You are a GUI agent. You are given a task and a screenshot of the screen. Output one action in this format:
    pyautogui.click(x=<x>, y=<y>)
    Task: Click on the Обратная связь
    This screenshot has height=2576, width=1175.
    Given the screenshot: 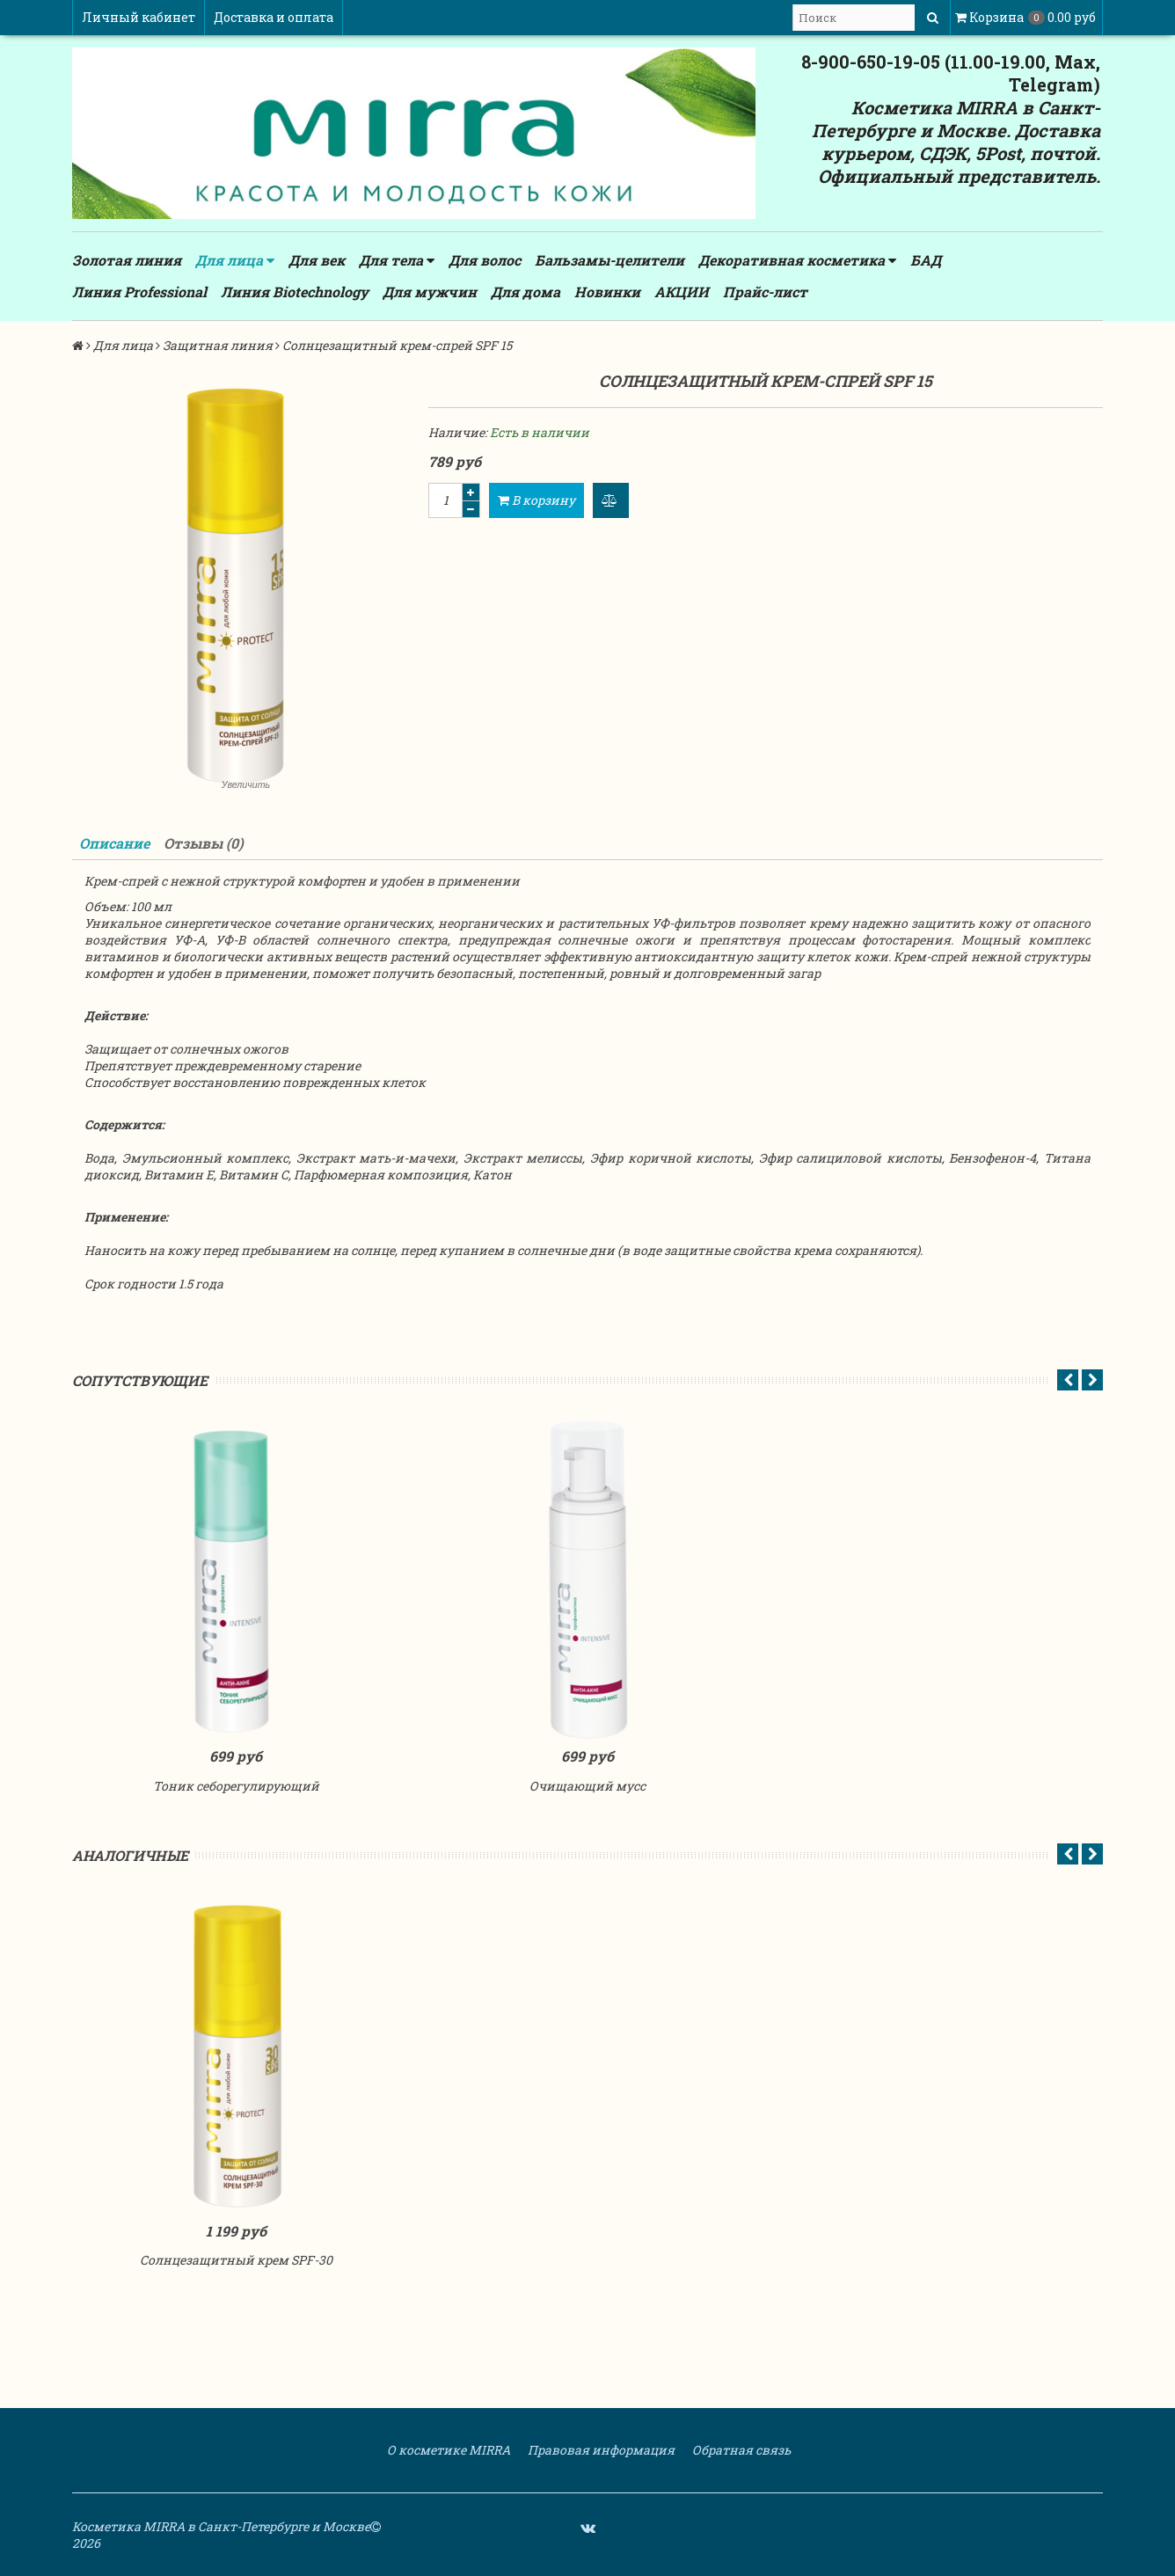 What is the action you would take?
    pyautogui.click(x=740, y=2449)
    